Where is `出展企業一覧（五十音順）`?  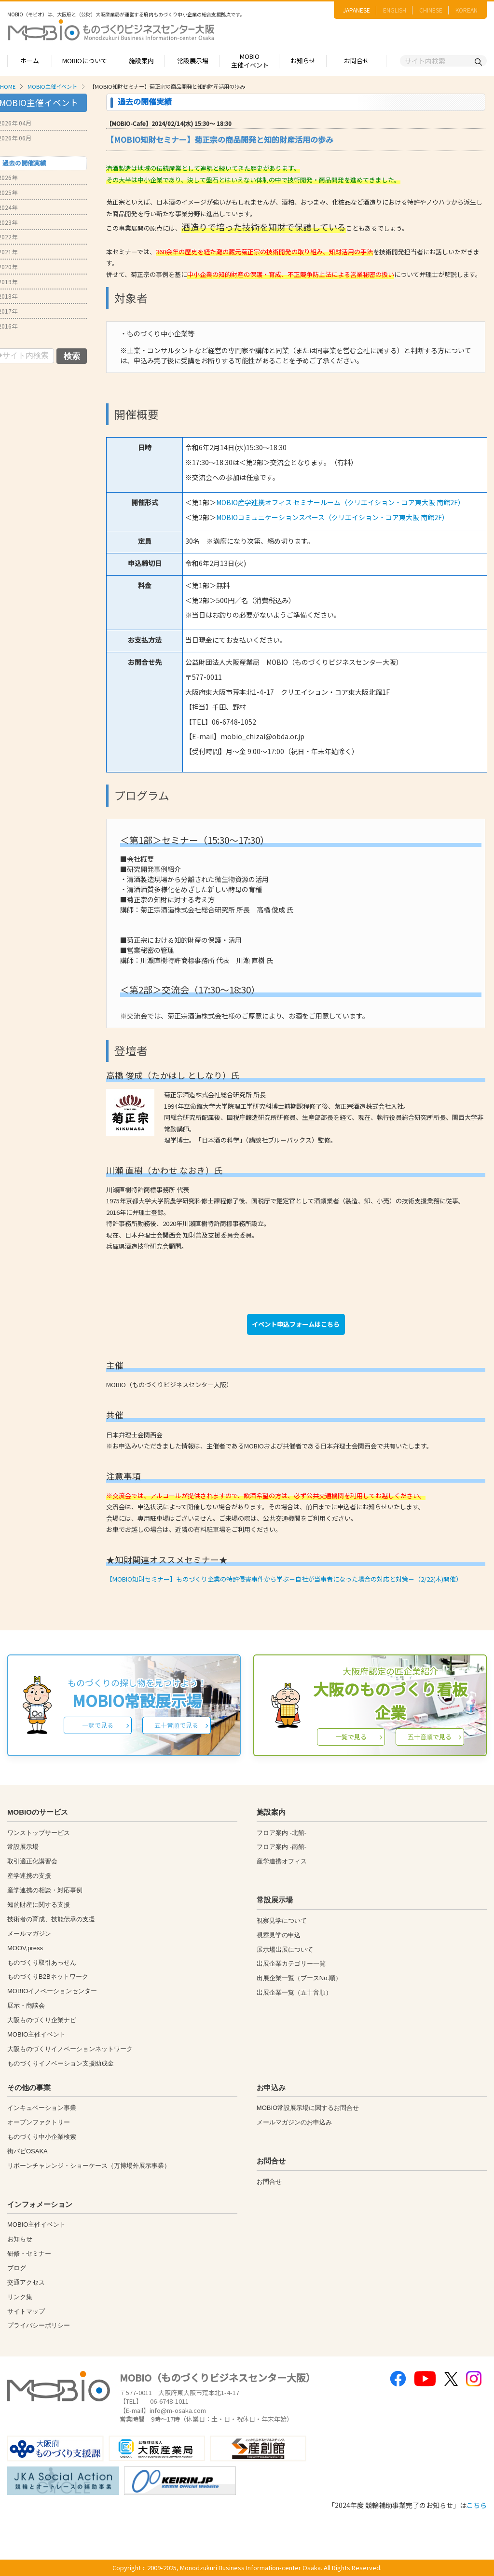
出展企業一覧（五十音順） is located at coordinates (294, 1992).